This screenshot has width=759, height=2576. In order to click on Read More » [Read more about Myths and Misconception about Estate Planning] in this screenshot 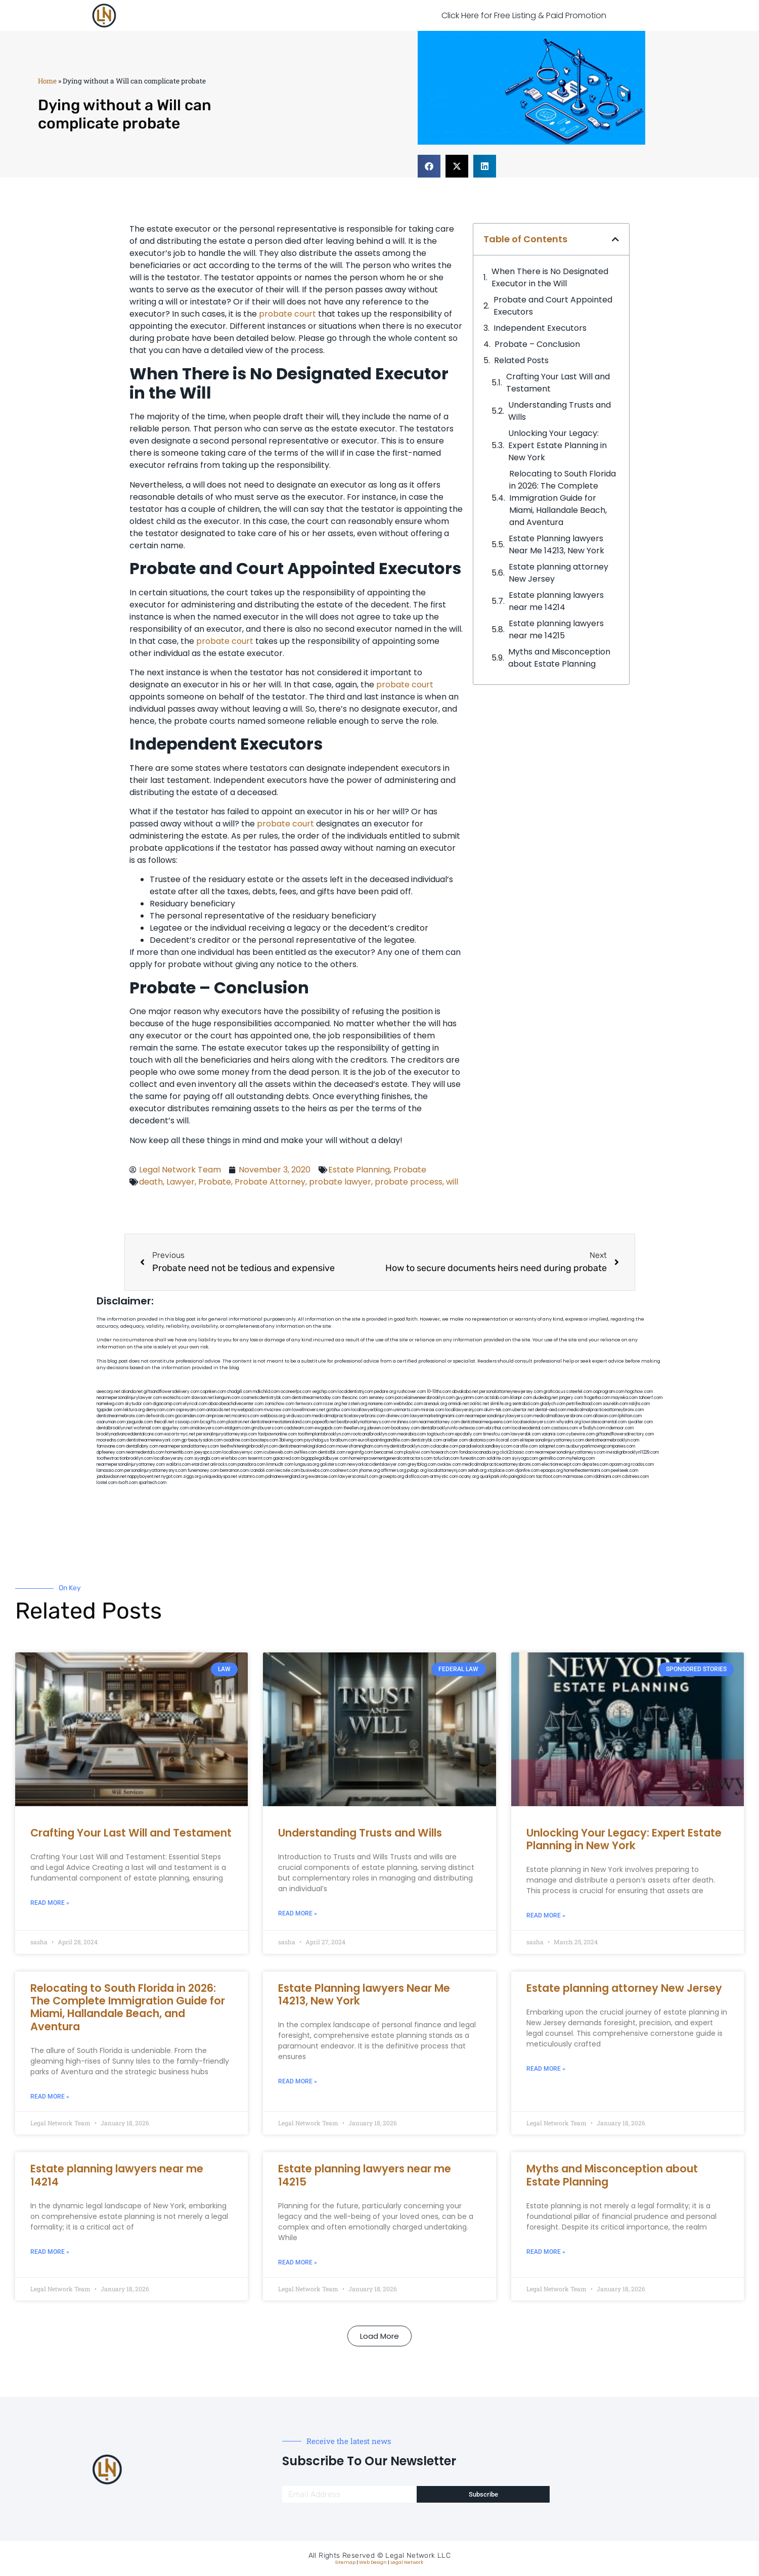, I will do `click(545, 2251)`.